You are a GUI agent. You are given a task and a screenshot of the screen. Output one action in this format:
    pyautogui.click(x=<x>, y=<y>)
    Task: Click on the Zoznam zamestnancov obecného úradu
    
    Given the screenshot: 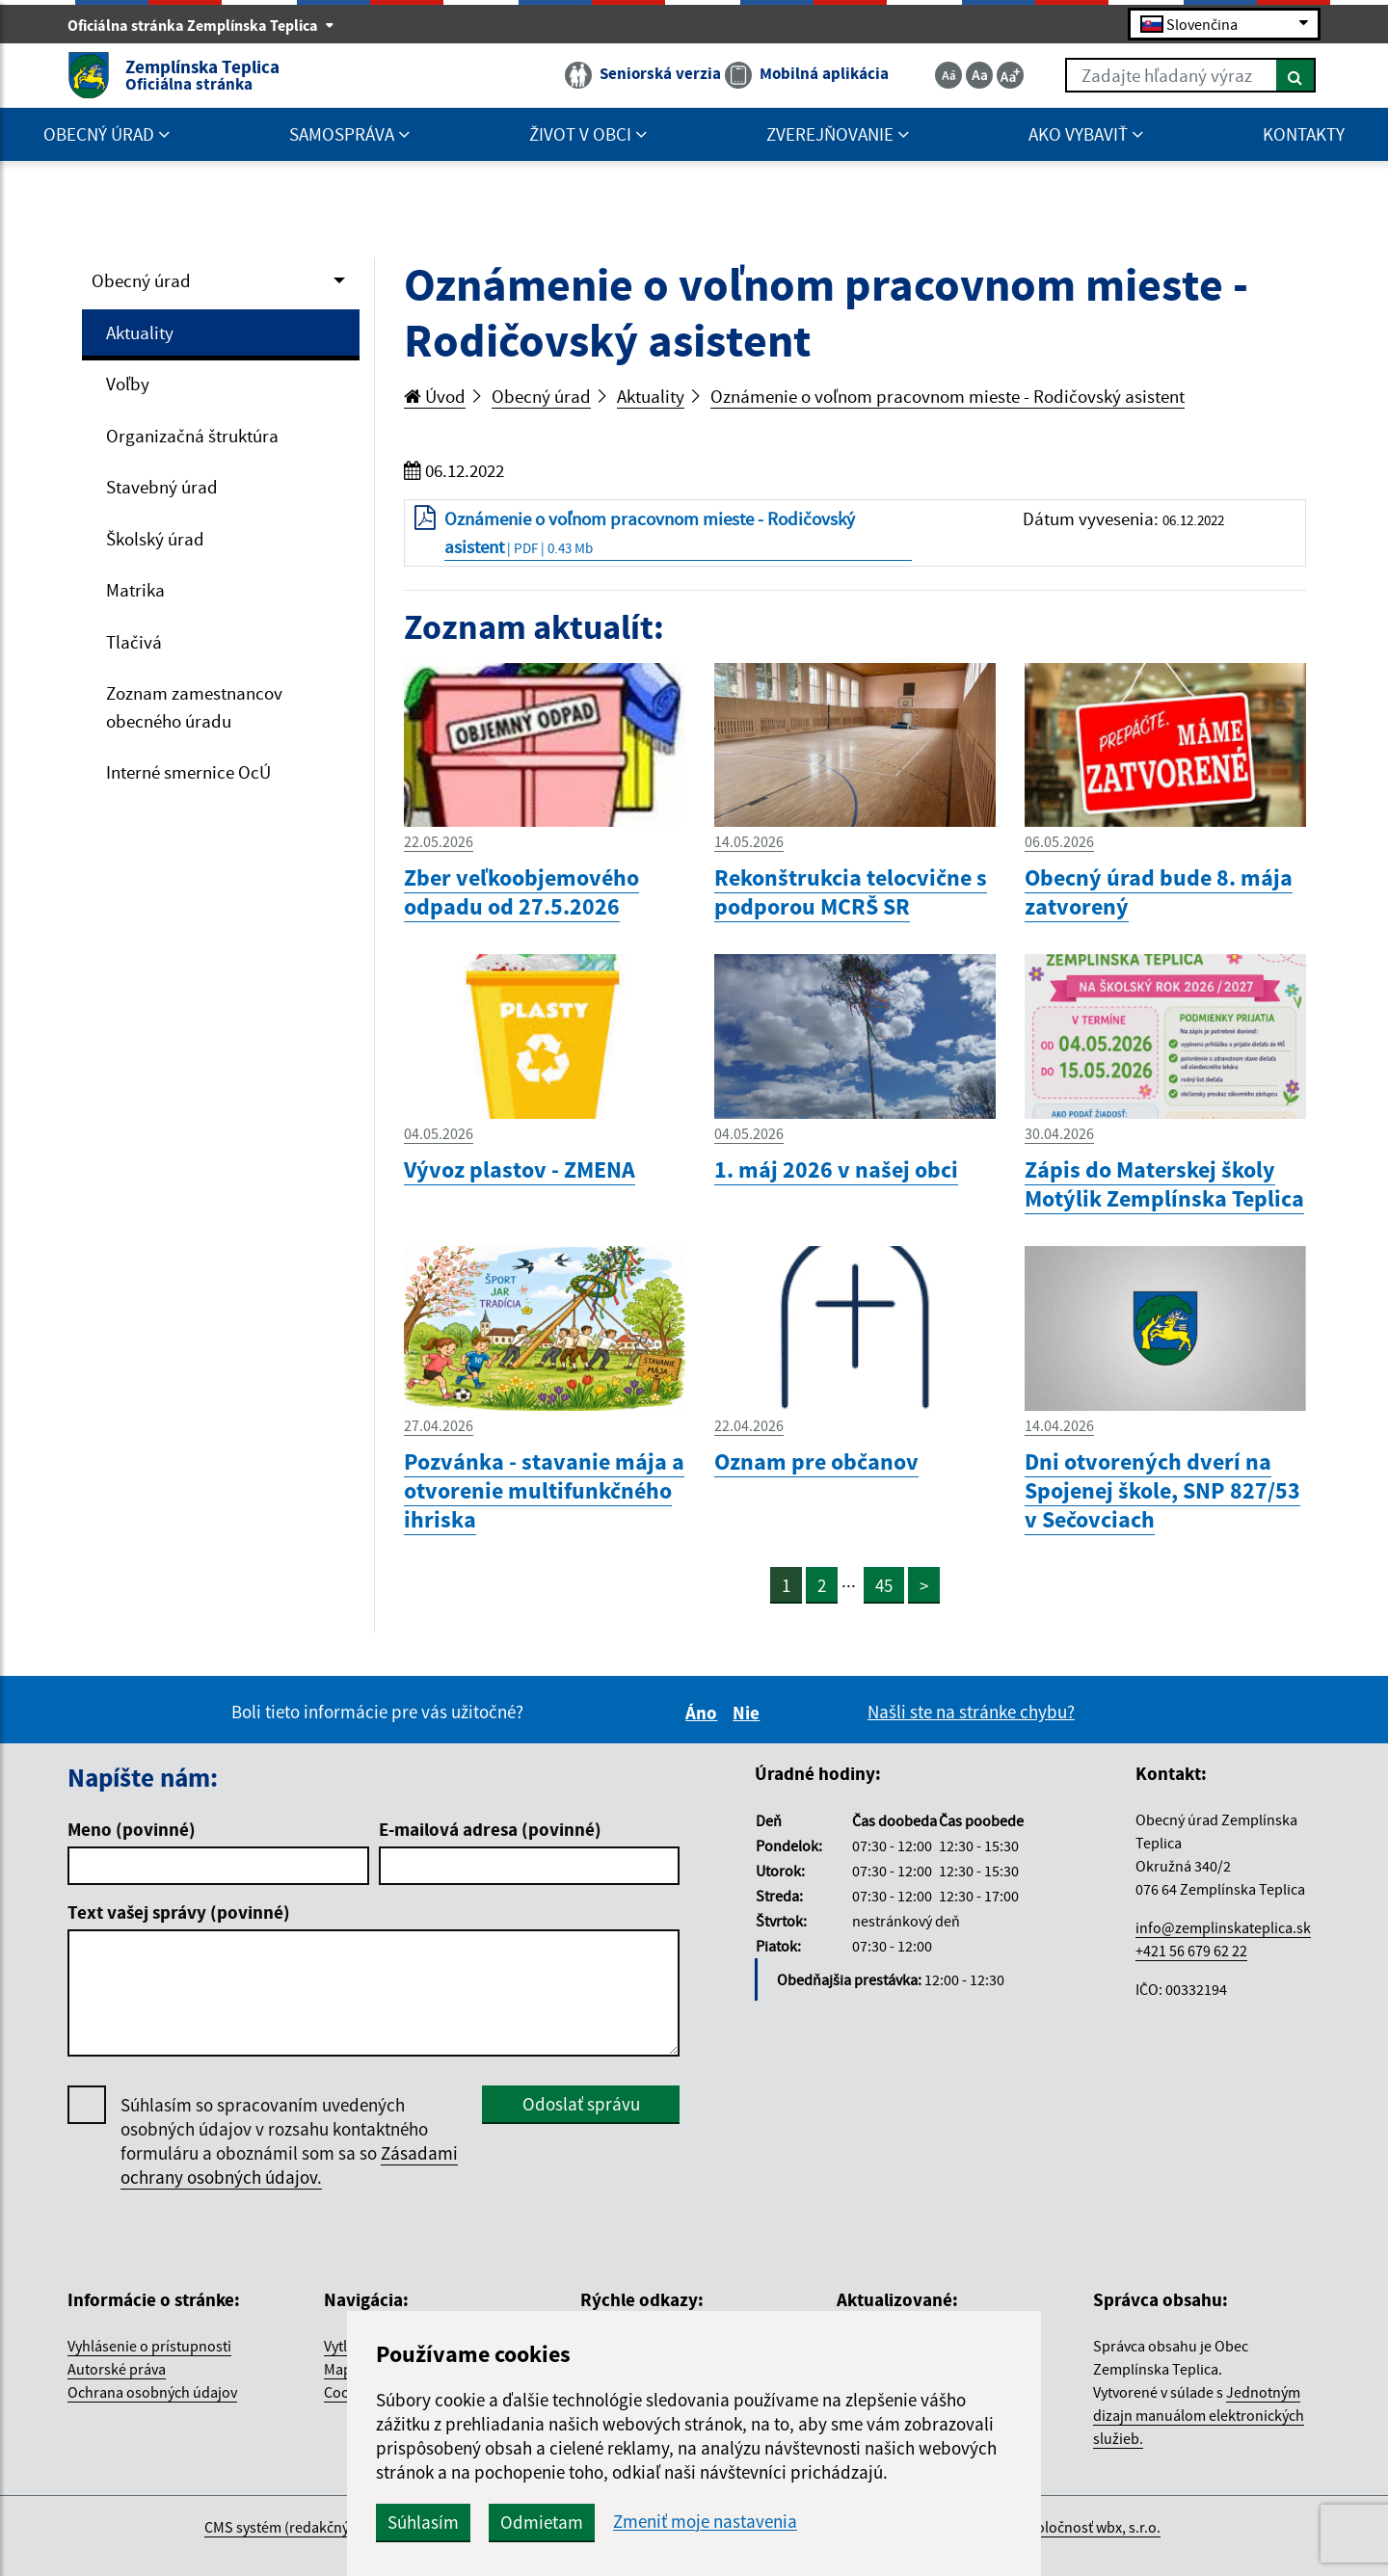 What is the action you would take?
    pyautogui.click(x=194, y=706)
    